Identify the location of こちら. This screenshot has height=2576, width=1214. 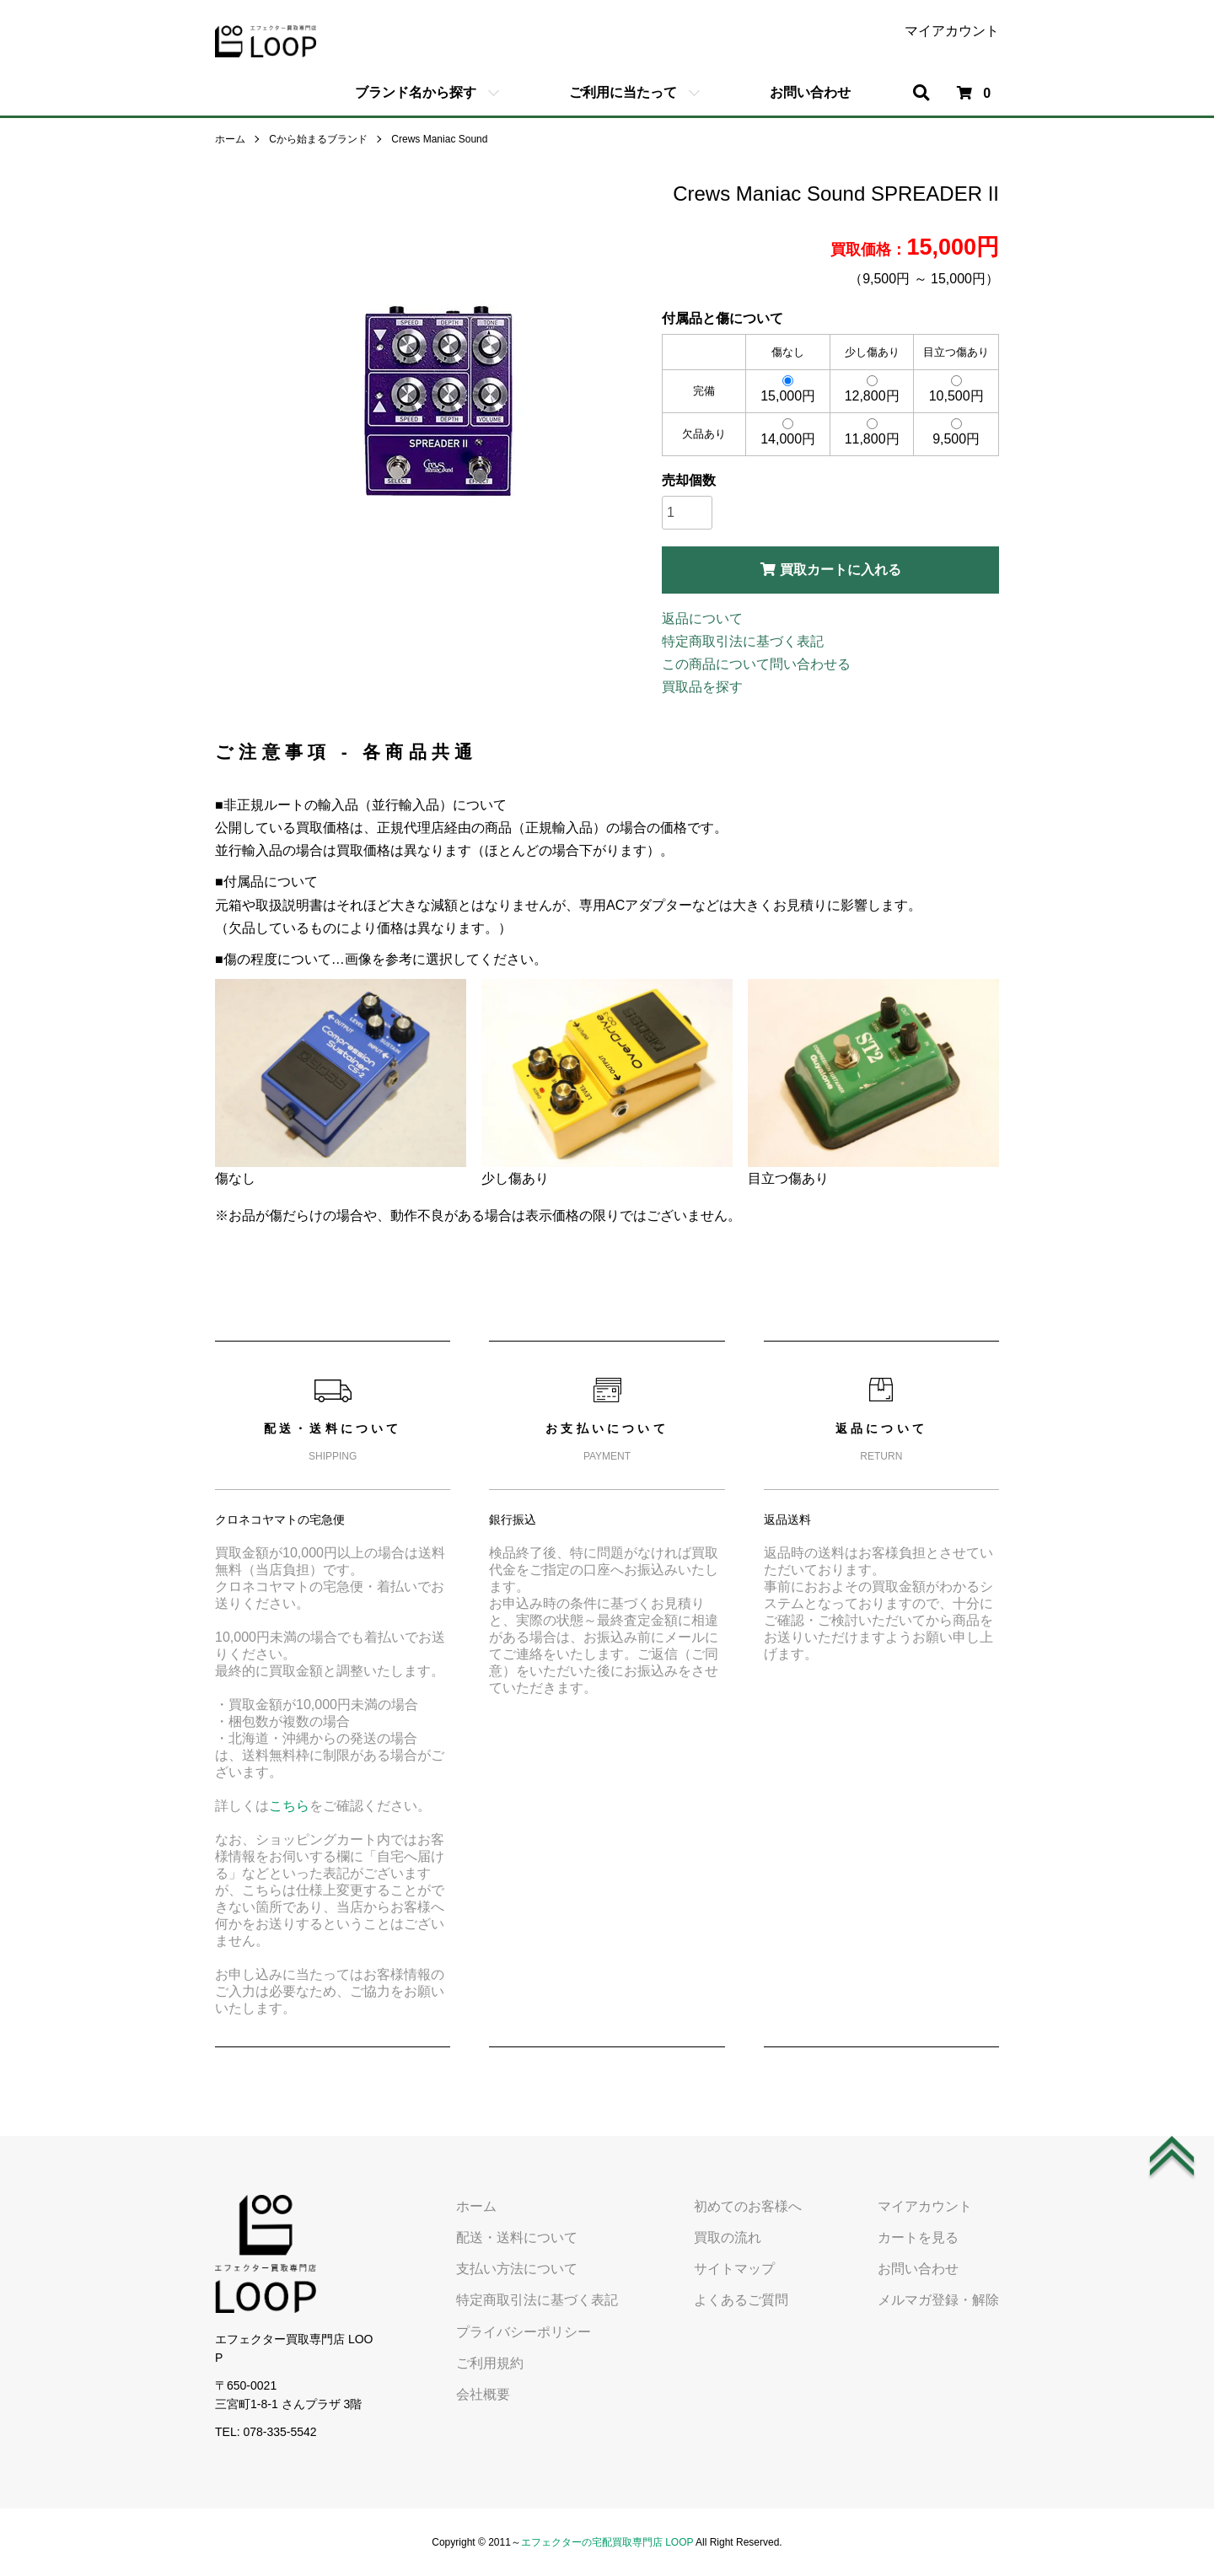
(289, 1806).